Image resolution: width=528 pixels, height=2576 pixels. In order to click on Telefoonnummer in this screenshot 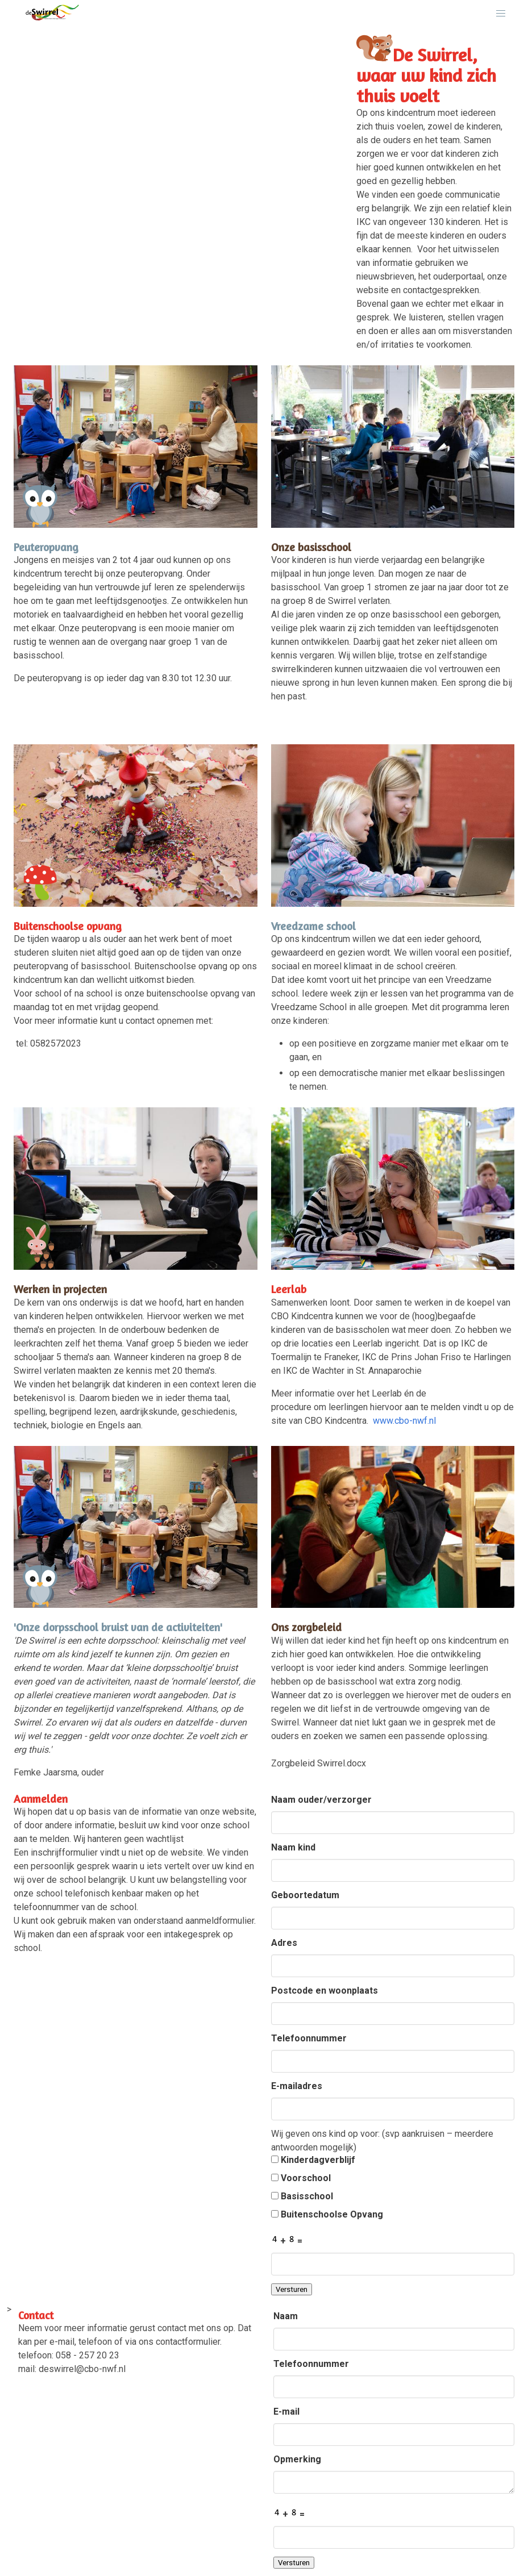, I will do `click(309, 2038)`.